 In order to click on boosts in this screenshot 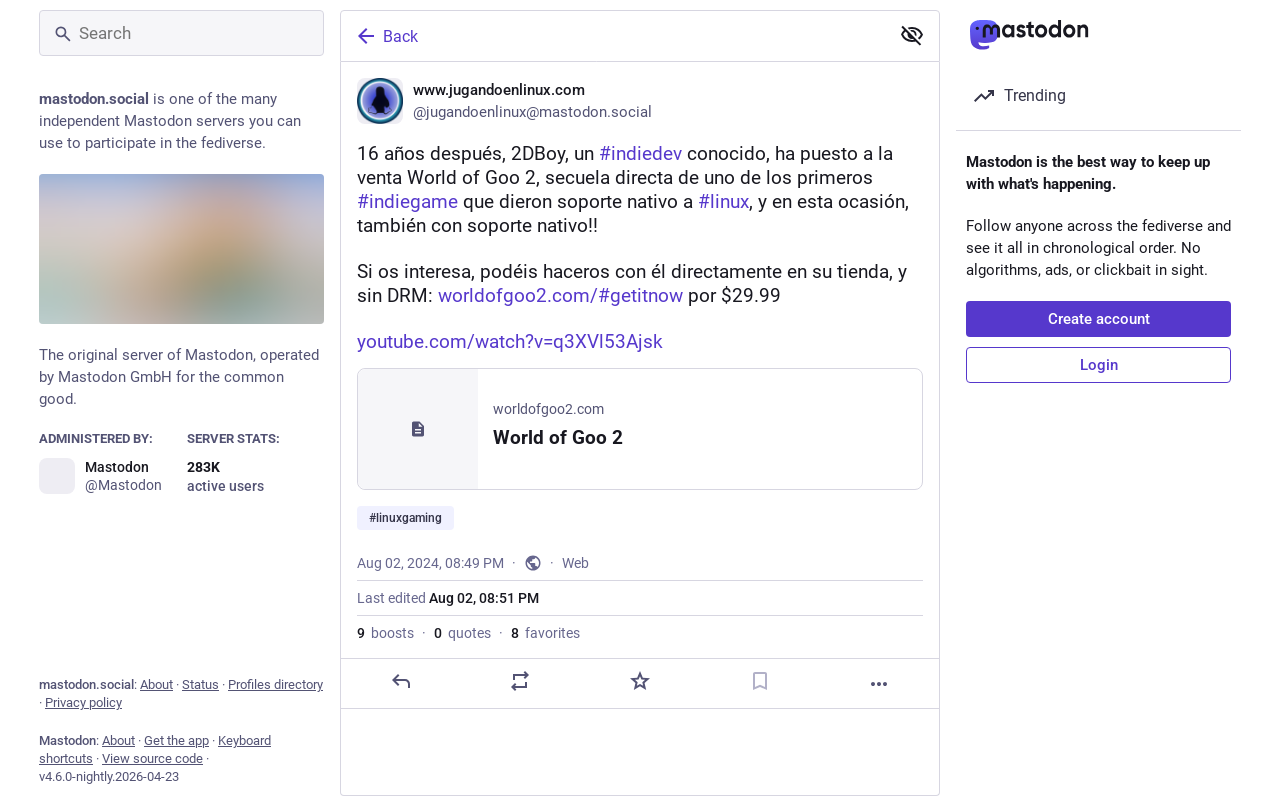, I will do `click(385, 633)`.